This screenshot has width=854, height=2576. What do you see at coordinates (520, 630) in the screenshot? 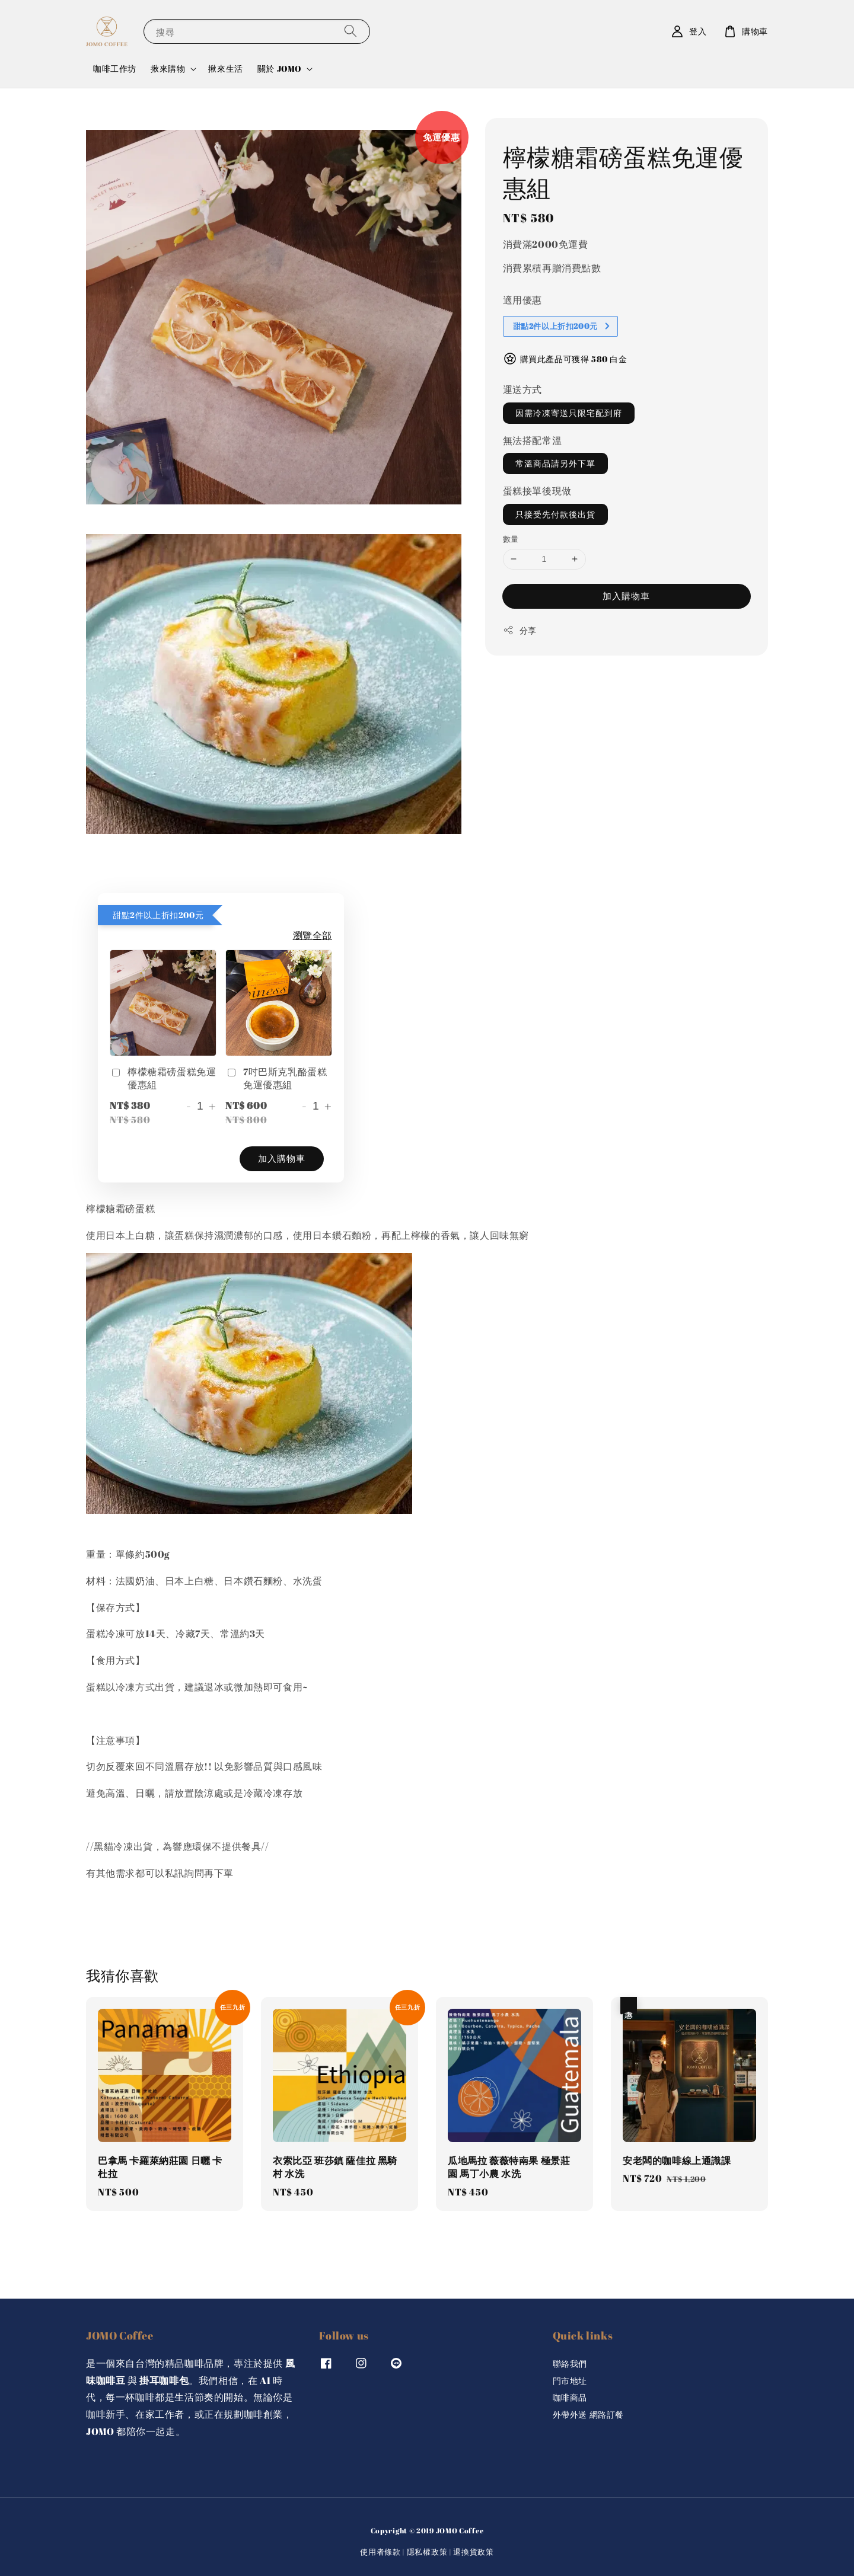
I see `分享 [button]` at bounding box center [520, 630].